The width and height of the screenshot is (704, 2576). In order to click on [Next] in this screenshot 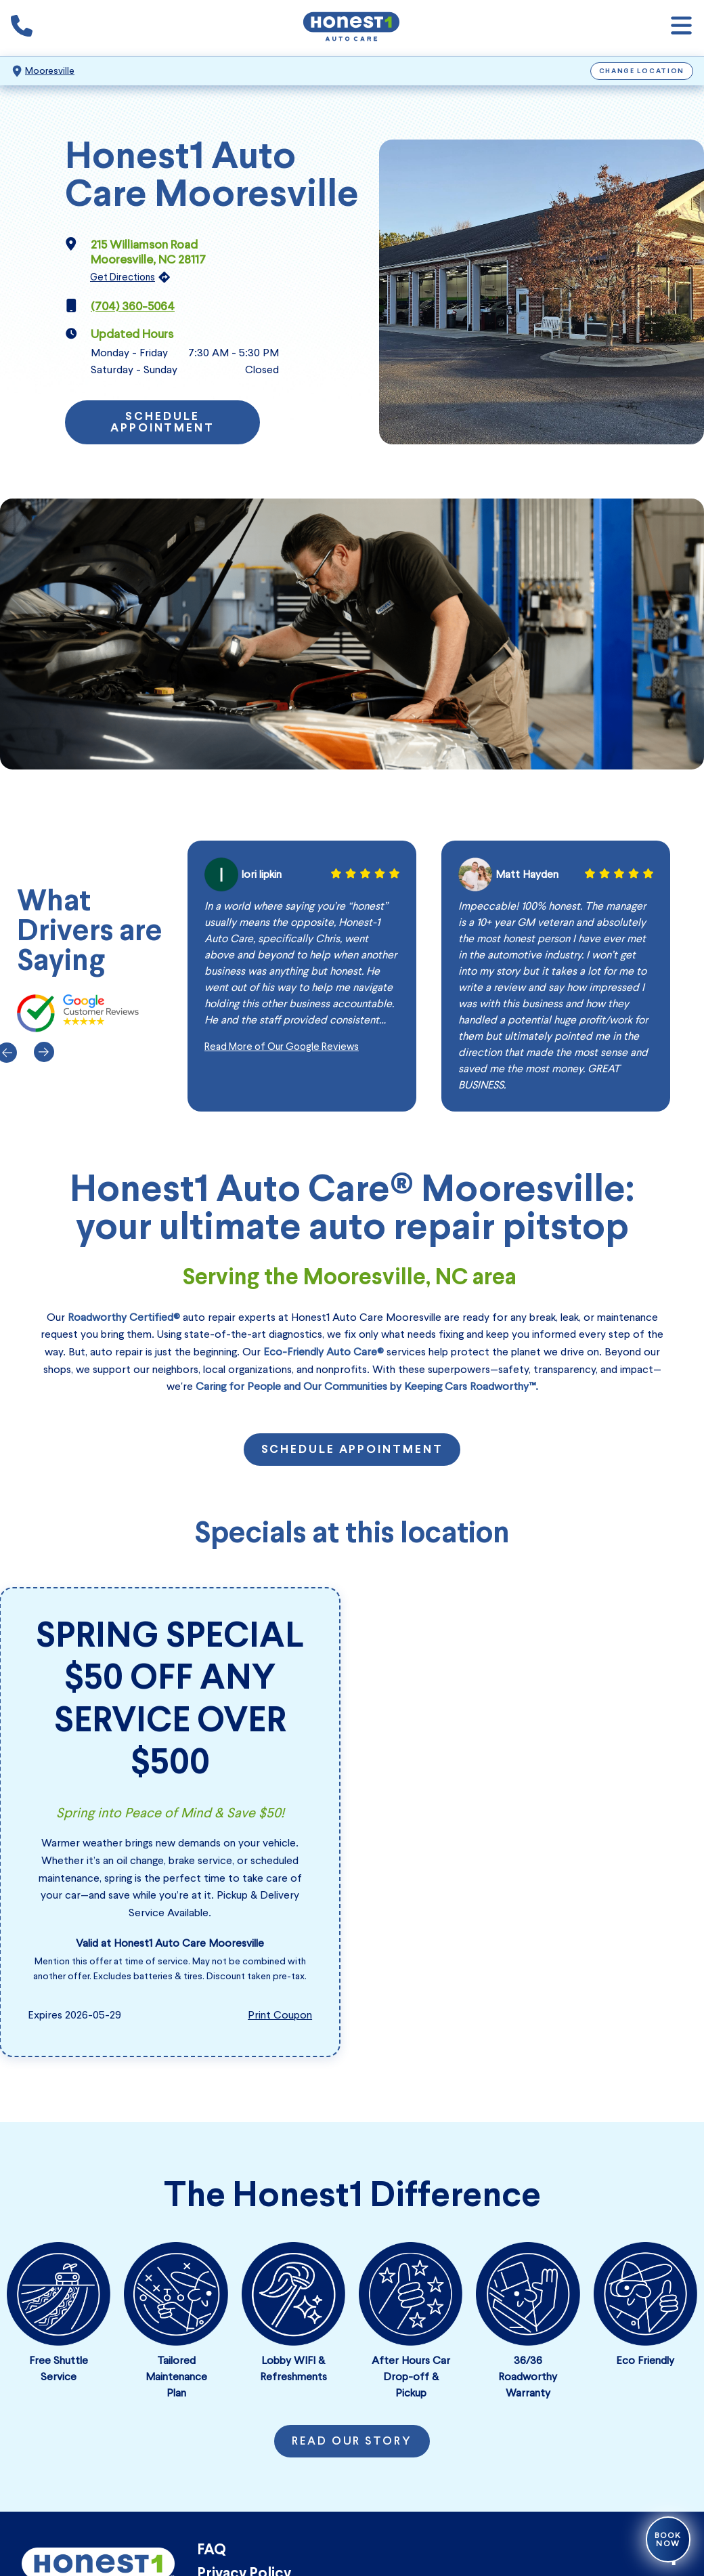, I will do `click(42, 1052)`.